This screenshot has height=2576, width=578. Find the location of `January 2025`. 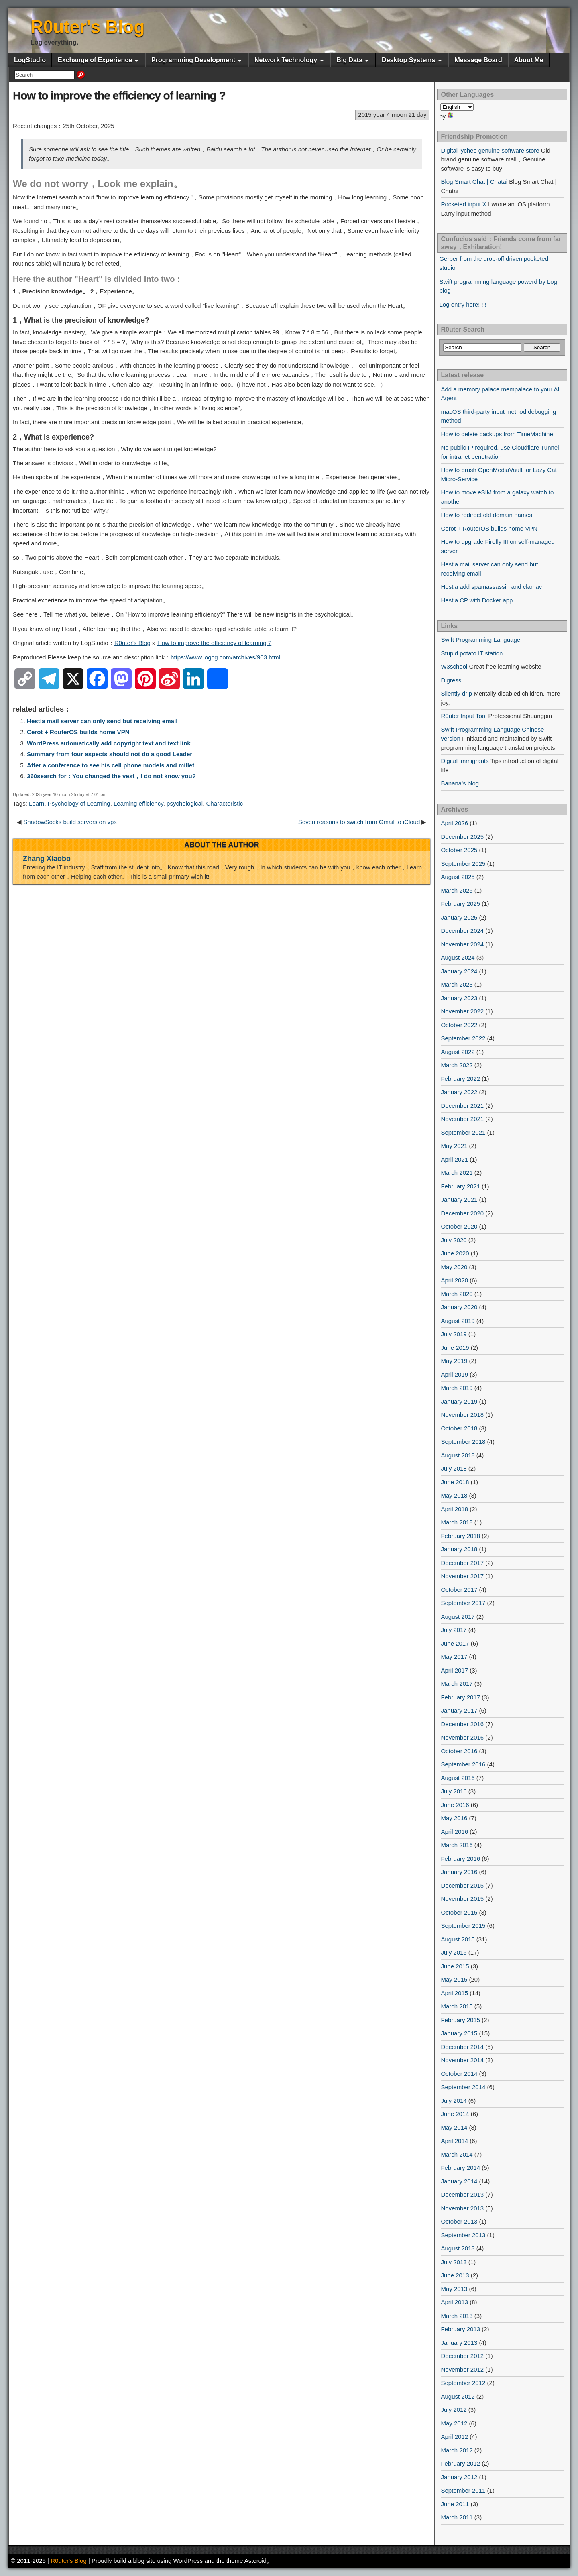

January 2025 is located at coordinates (459, 917).